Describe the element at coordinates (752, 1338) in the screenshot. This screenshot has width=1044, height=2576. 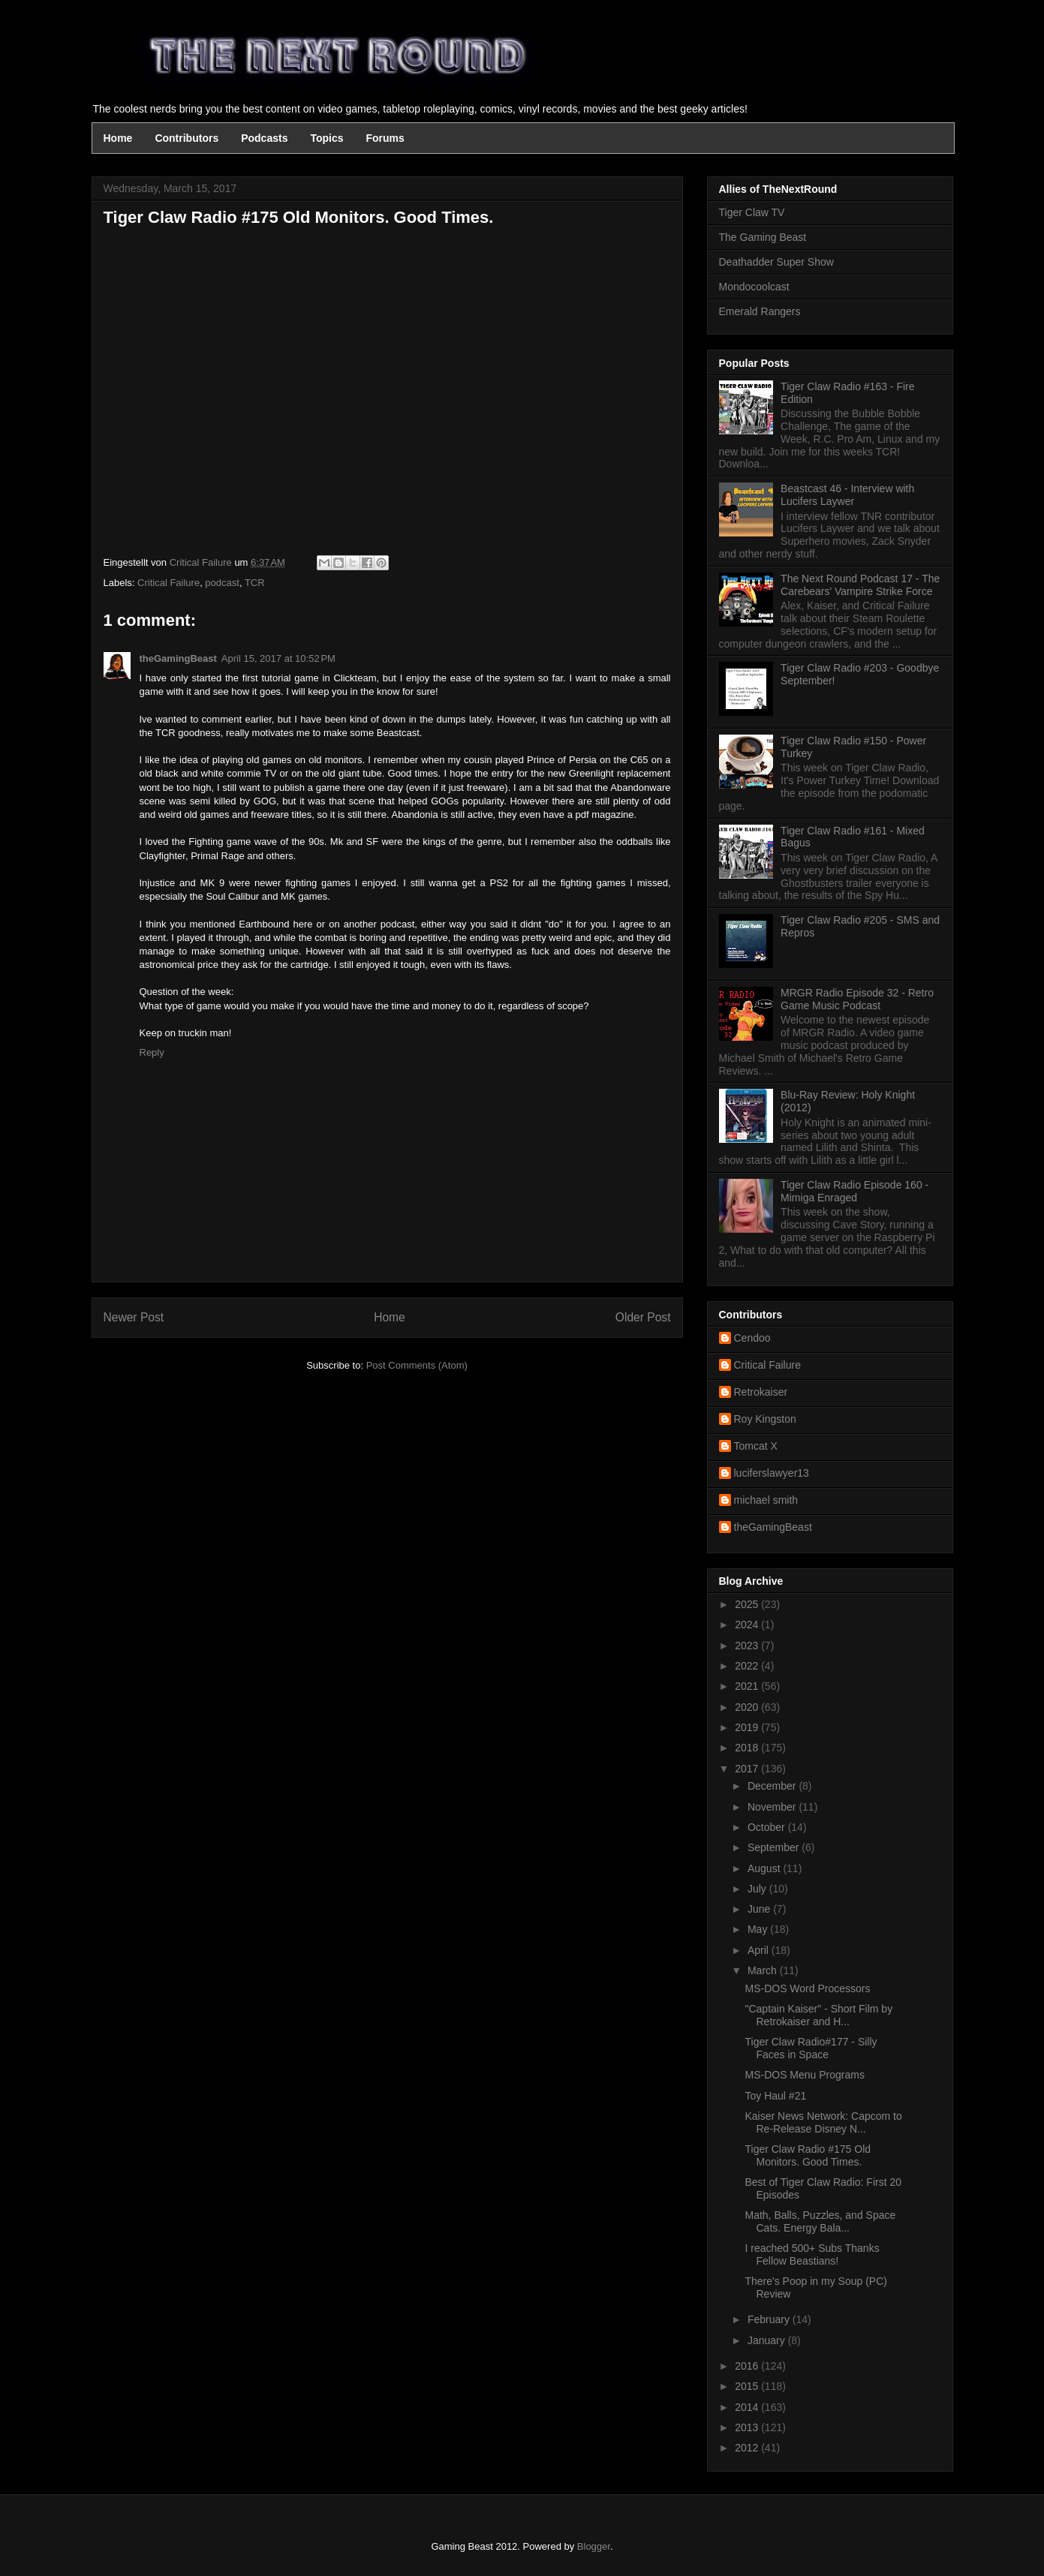
I see `Cendoo` at that location.